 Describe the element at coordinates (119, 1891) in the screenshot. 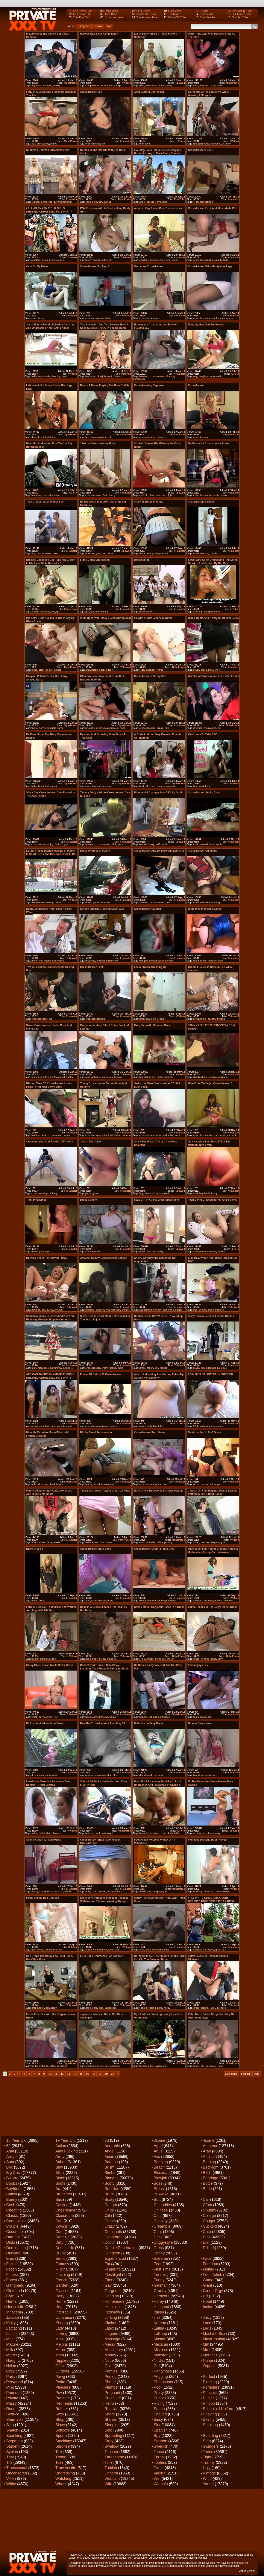

I see `miniskirt` at that location.